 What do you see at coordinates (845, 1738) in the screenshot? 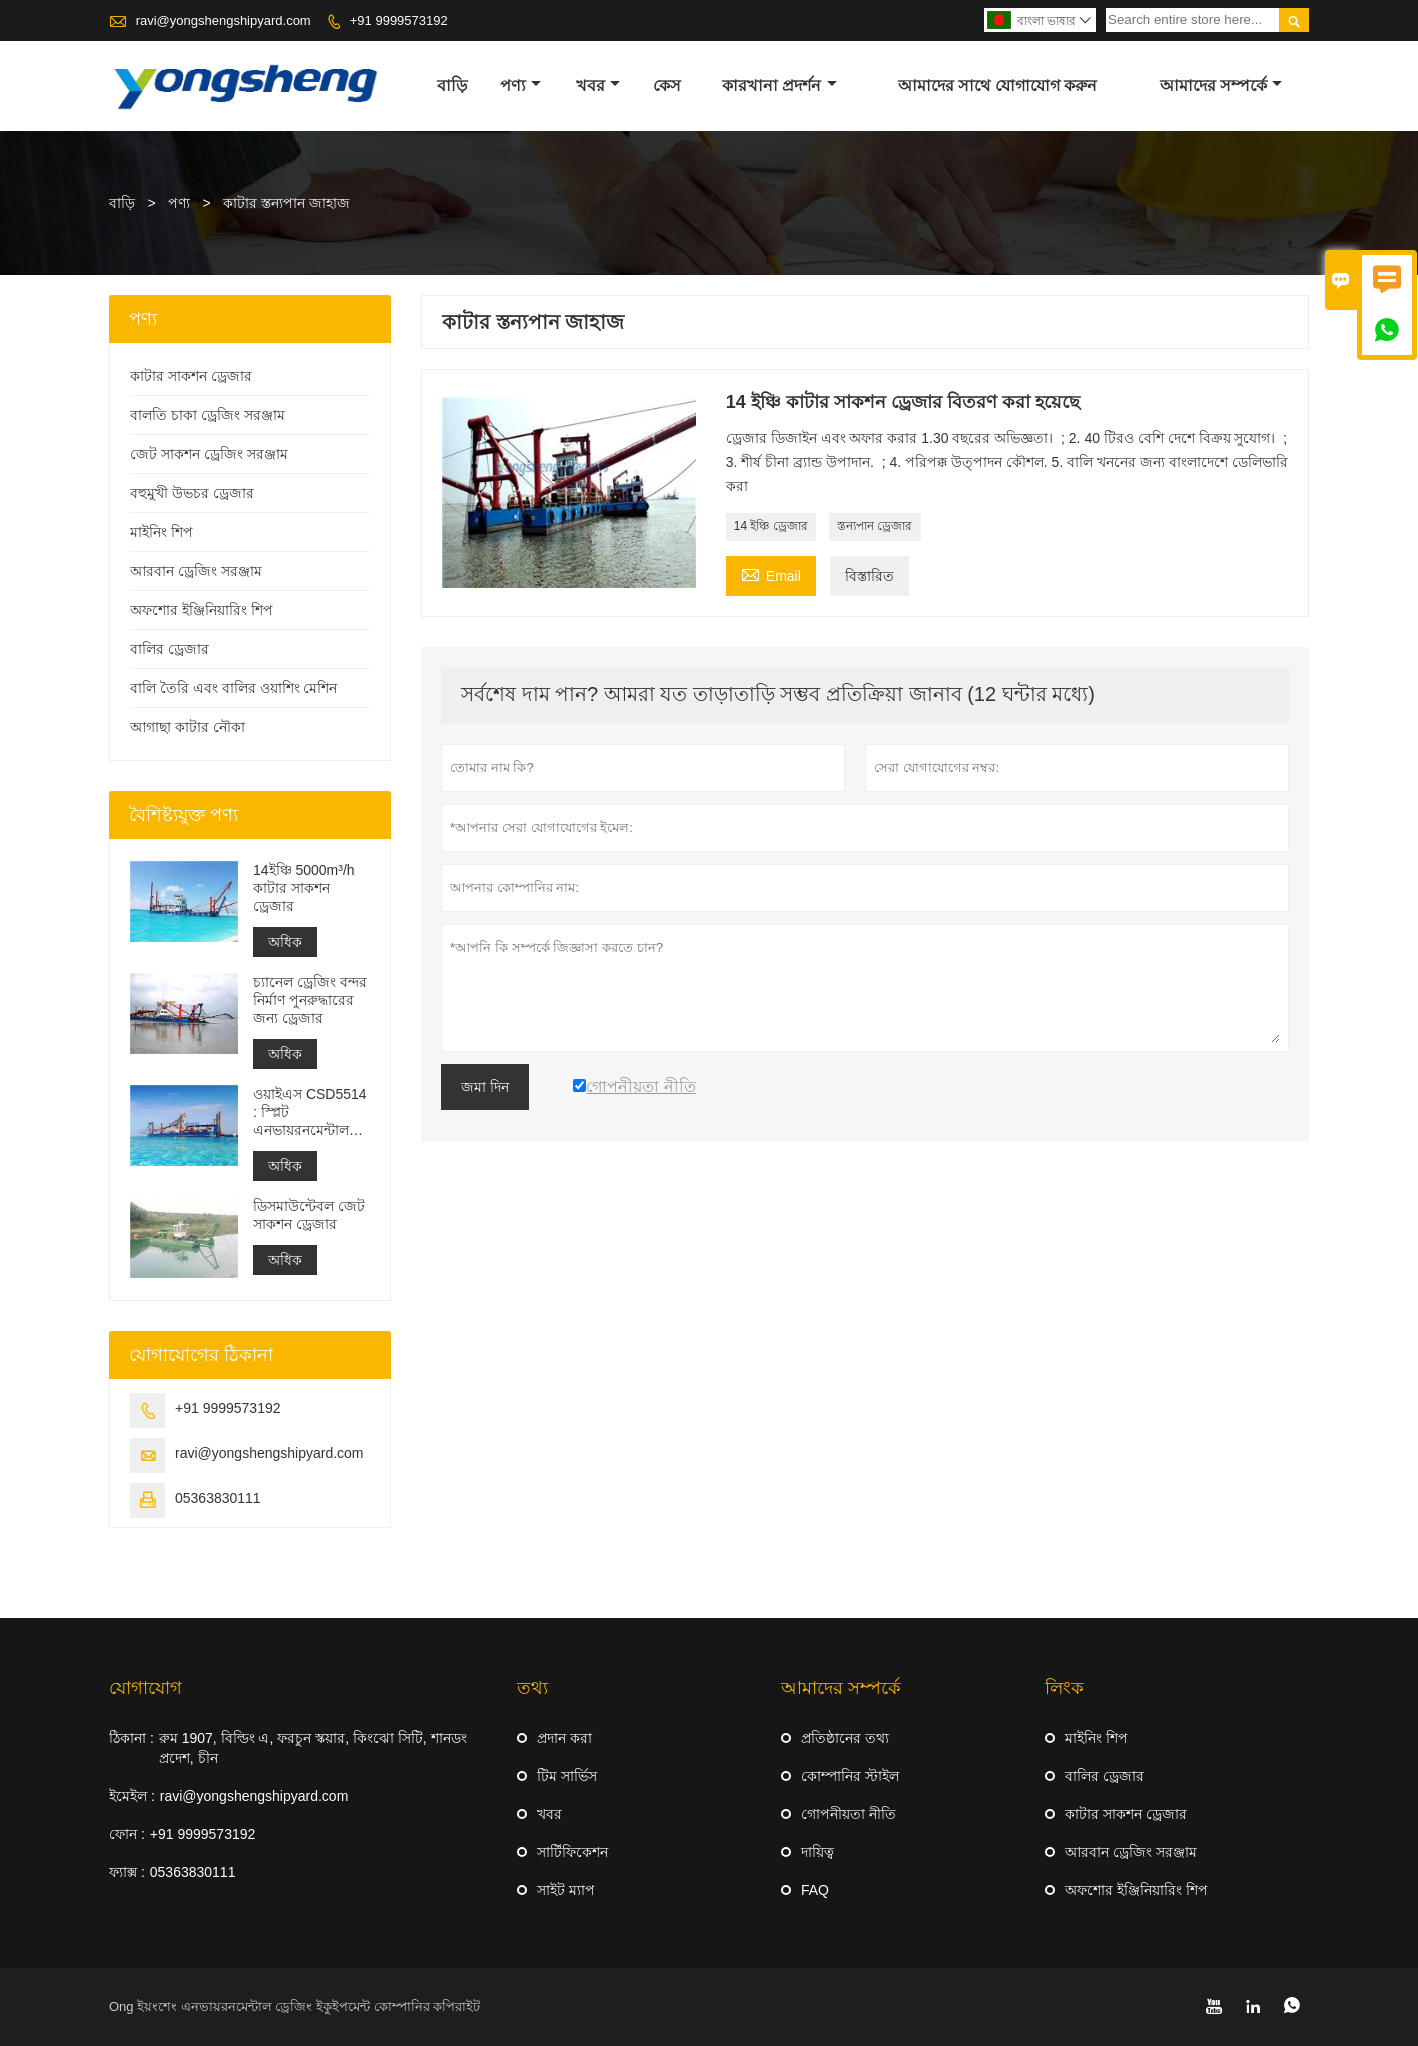
I see `প্রতিষ্ঠানের তথ্য` at bounding box center [845, 1738].